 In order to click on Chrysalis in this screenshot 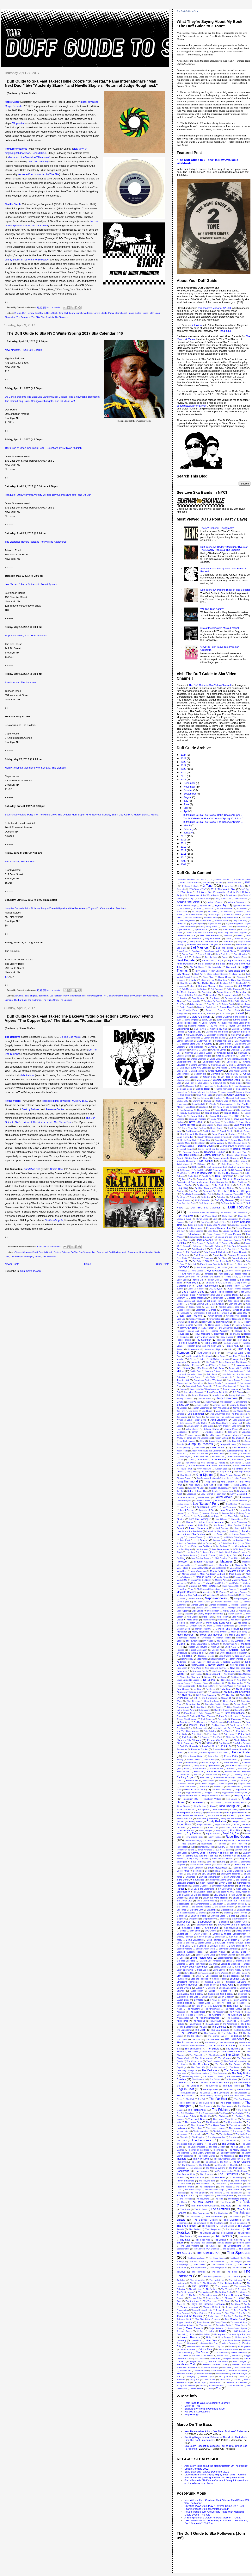, I will do `click(215, 1073)`.